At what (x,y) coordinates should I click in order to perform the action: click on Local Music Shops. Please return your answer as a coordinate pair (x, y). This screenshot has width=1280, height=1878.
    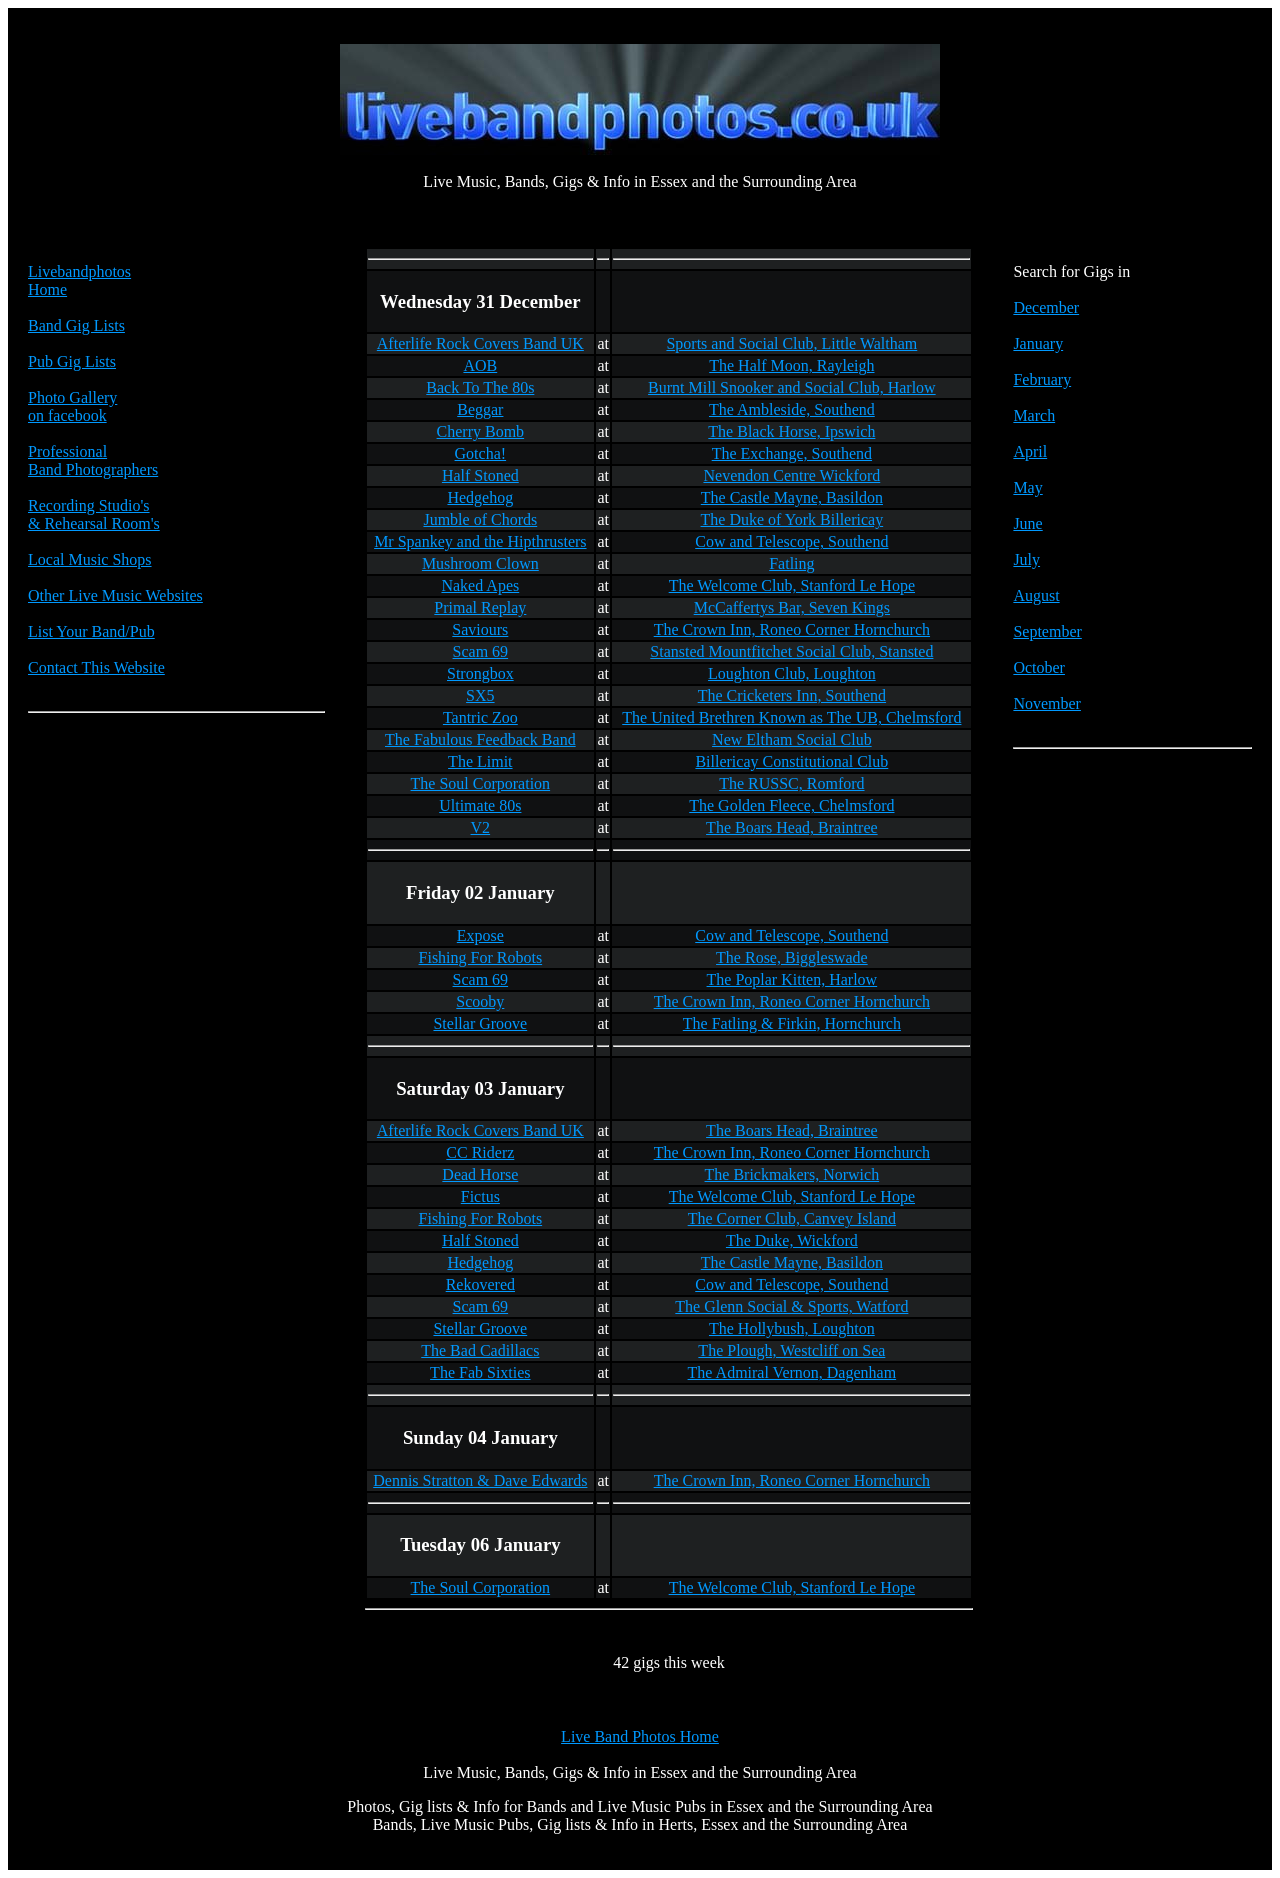
    Looking at the image, I should click on (90, 559).